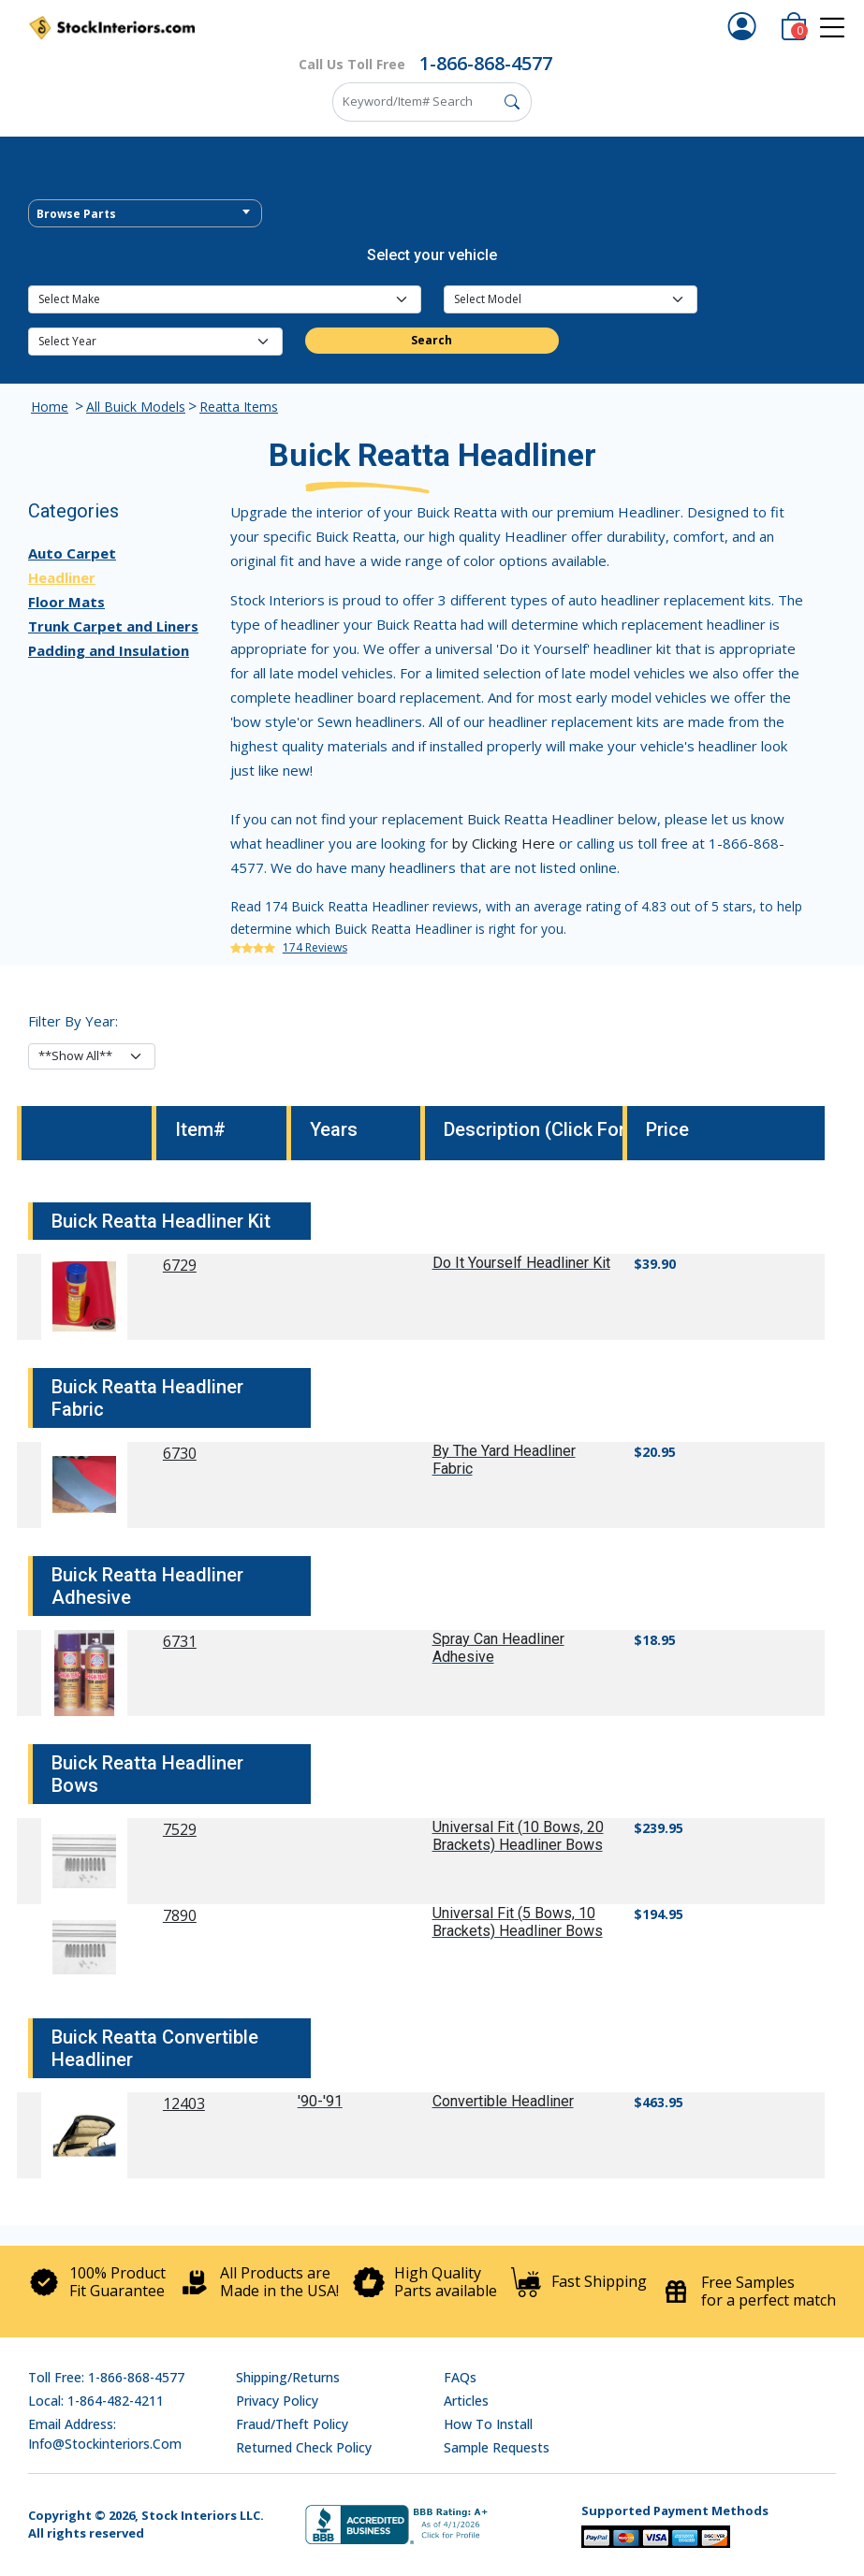 The image size is (864, 2576). Describe the element at coordinates (496, 2447) in the screenshot. I see `Sample Requests` at that location.